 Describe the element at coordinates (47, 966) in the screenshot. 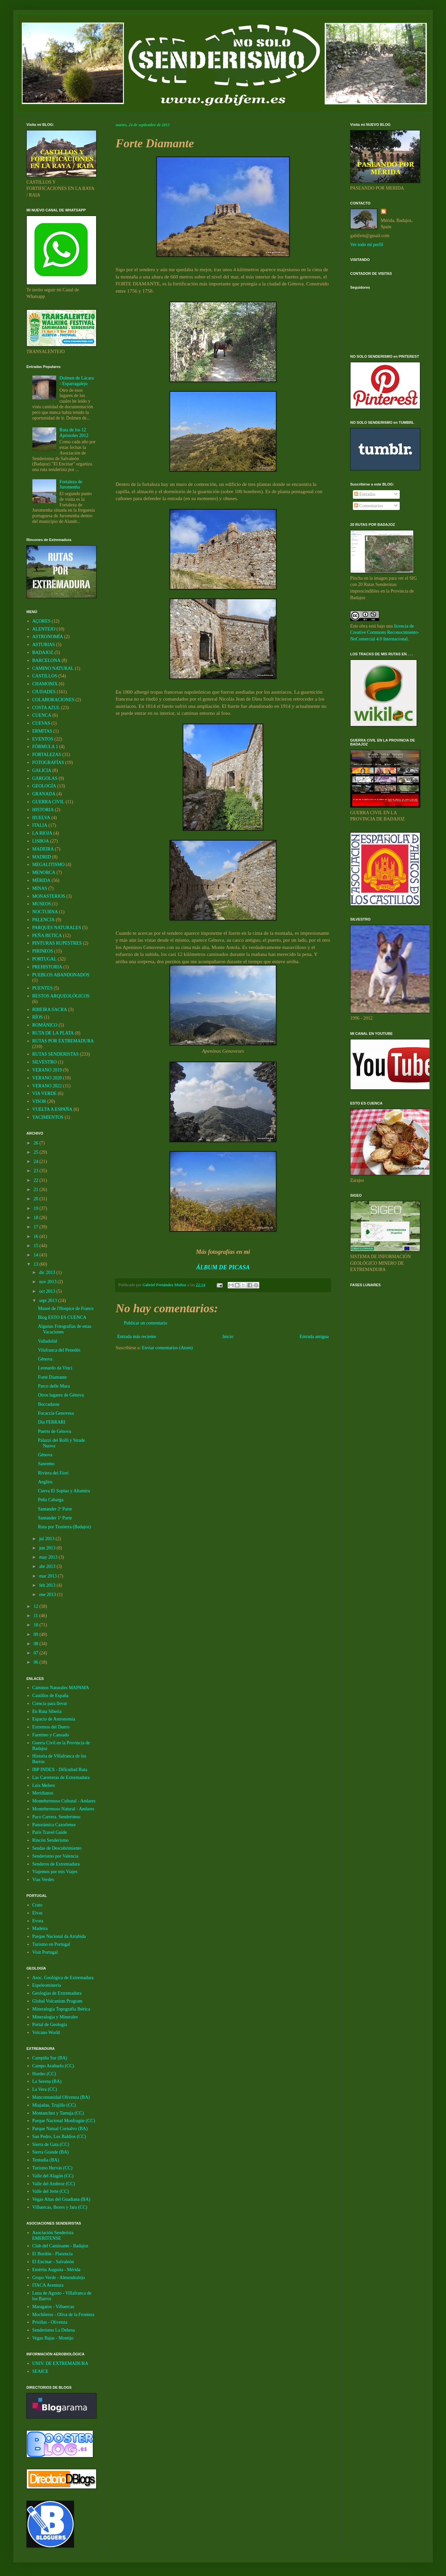

I see `PREHISTORIA` at that location.